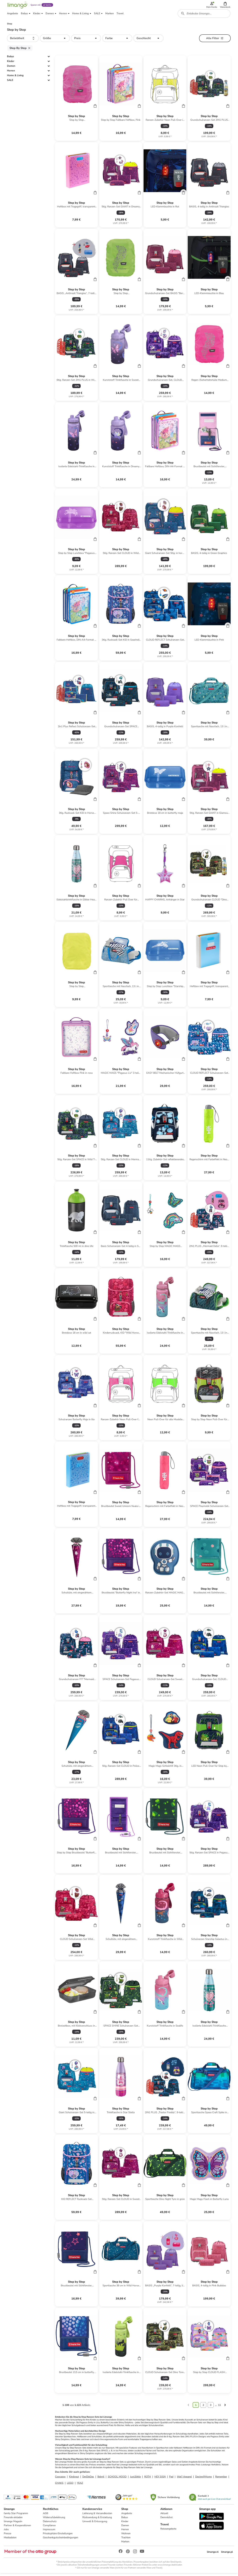 Image resolution: width=238 pixels, height=2576 pixels. I want to click on Mediadaten, so click(10, 2540).